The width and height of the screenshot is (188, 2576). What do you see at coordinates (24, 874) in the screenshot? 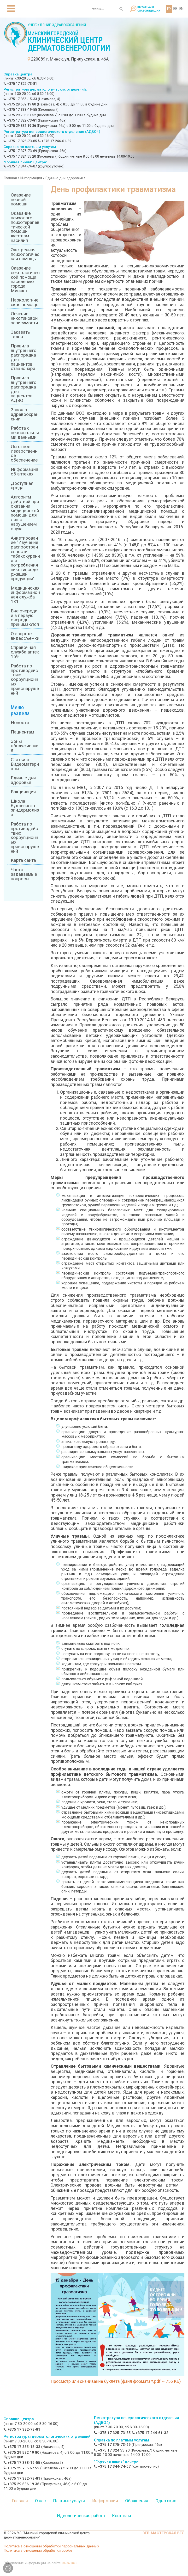
I see `Часто задаваемые вопросы` at bounding box center [24, 874].